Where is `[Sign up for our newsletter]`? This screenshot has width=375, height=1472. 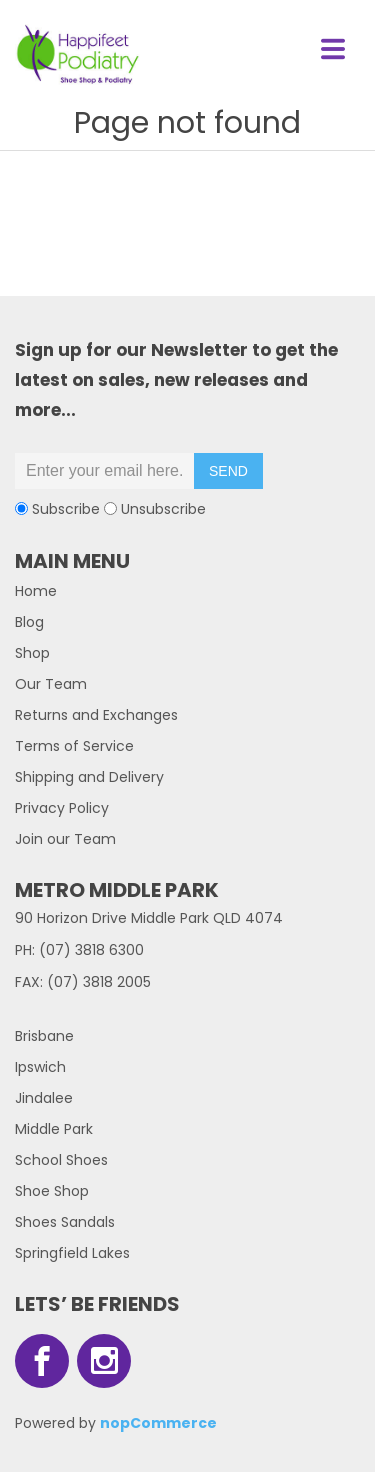 [Sign up for our newsletter] is located at coordinates (105, 471).